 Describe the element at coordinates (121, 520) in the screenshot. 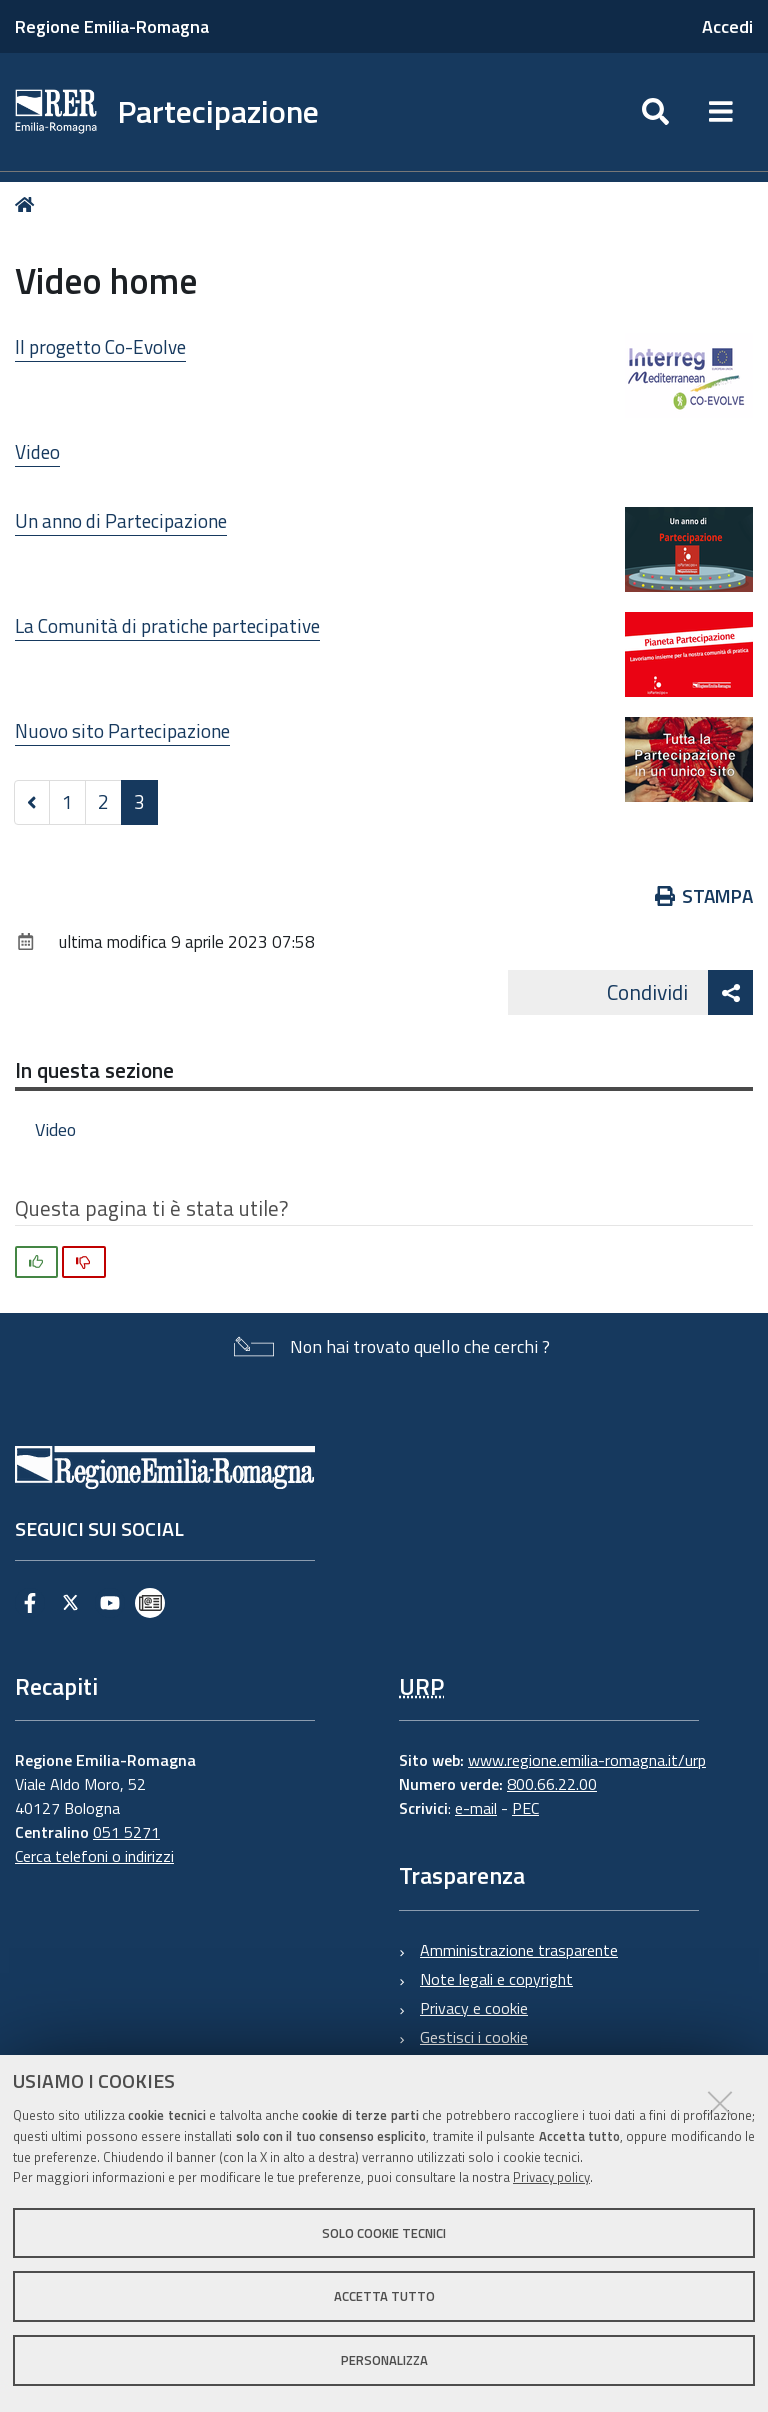

I see `Un anno di Partecipazione` at that location.